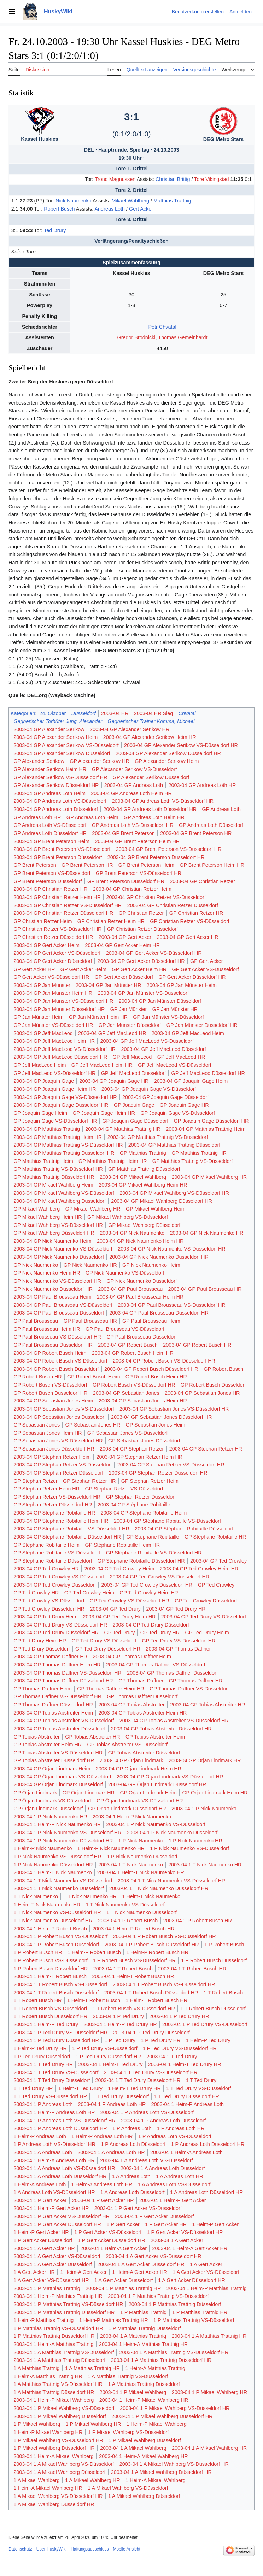 Image resolution: width=263 pixels, height=2576 pixels. I want to click on 2003-04 1 P Ted Drury VS-Düsseldorf HR, so click(60, 2032).